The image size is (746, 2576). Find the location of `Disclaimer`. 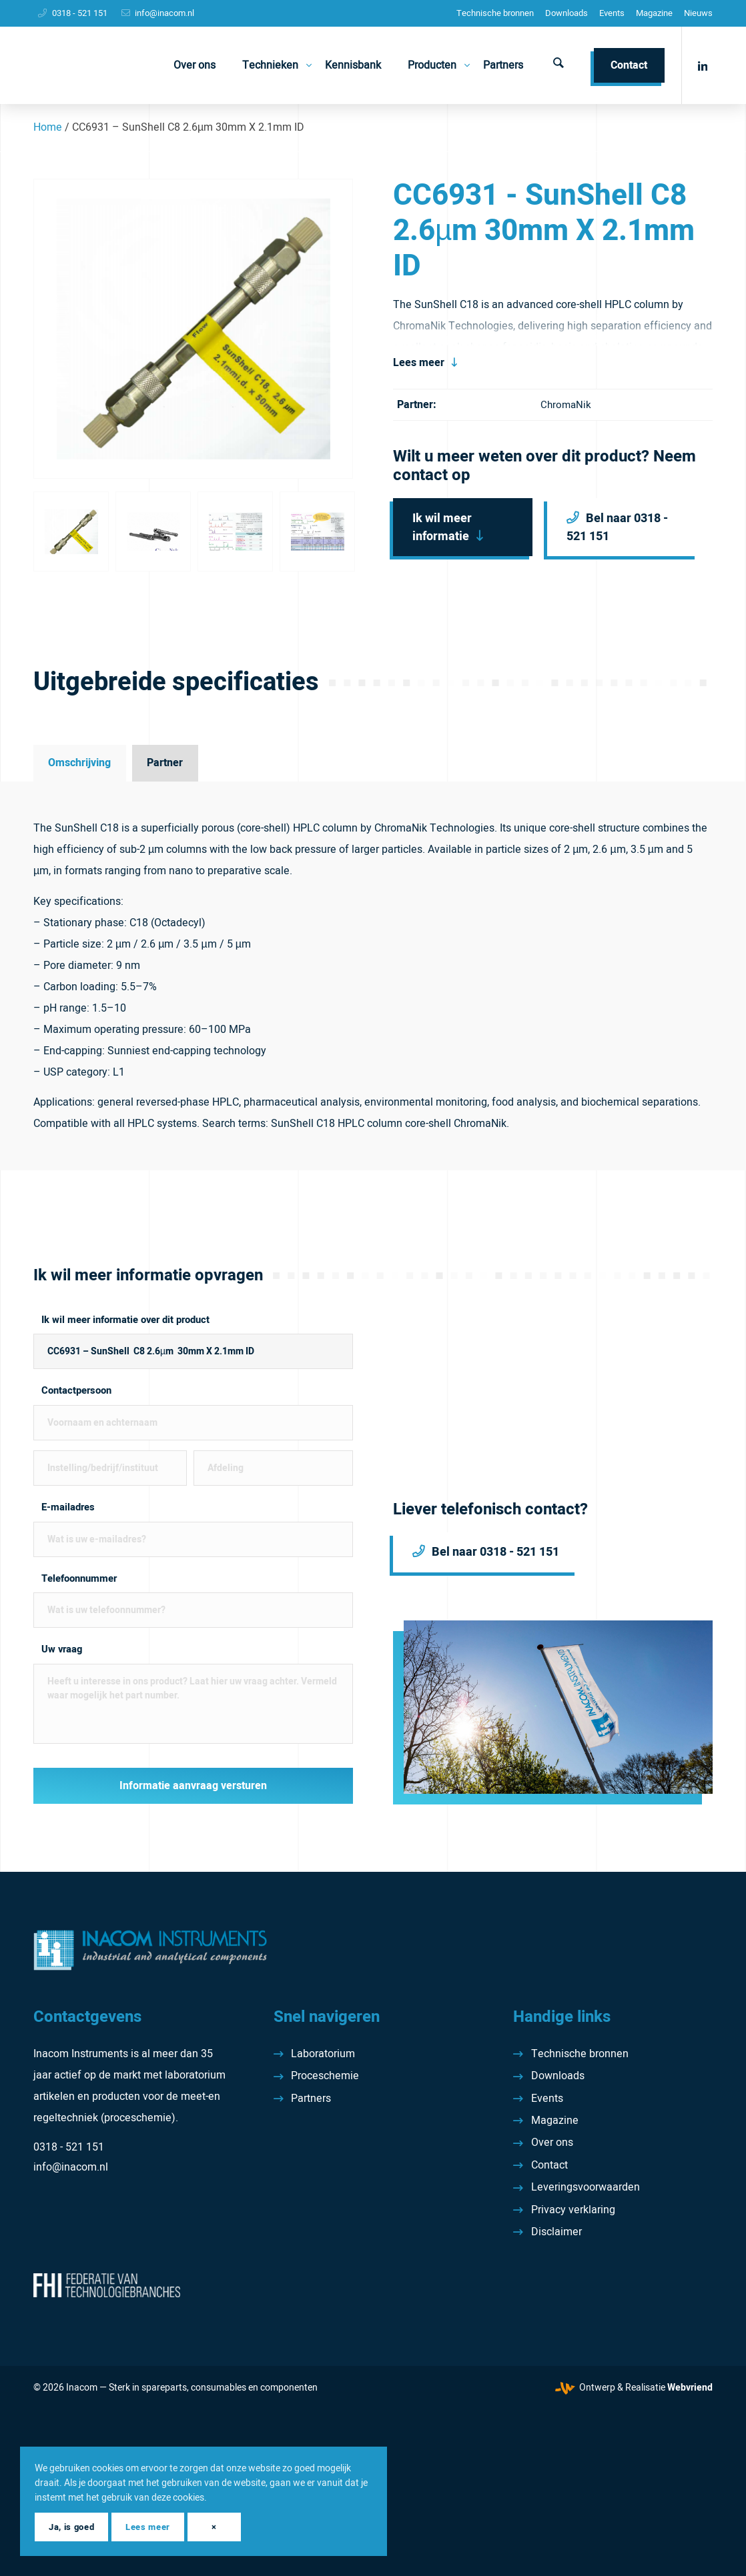

Disclaimer is located at coordinates (556, 2232).